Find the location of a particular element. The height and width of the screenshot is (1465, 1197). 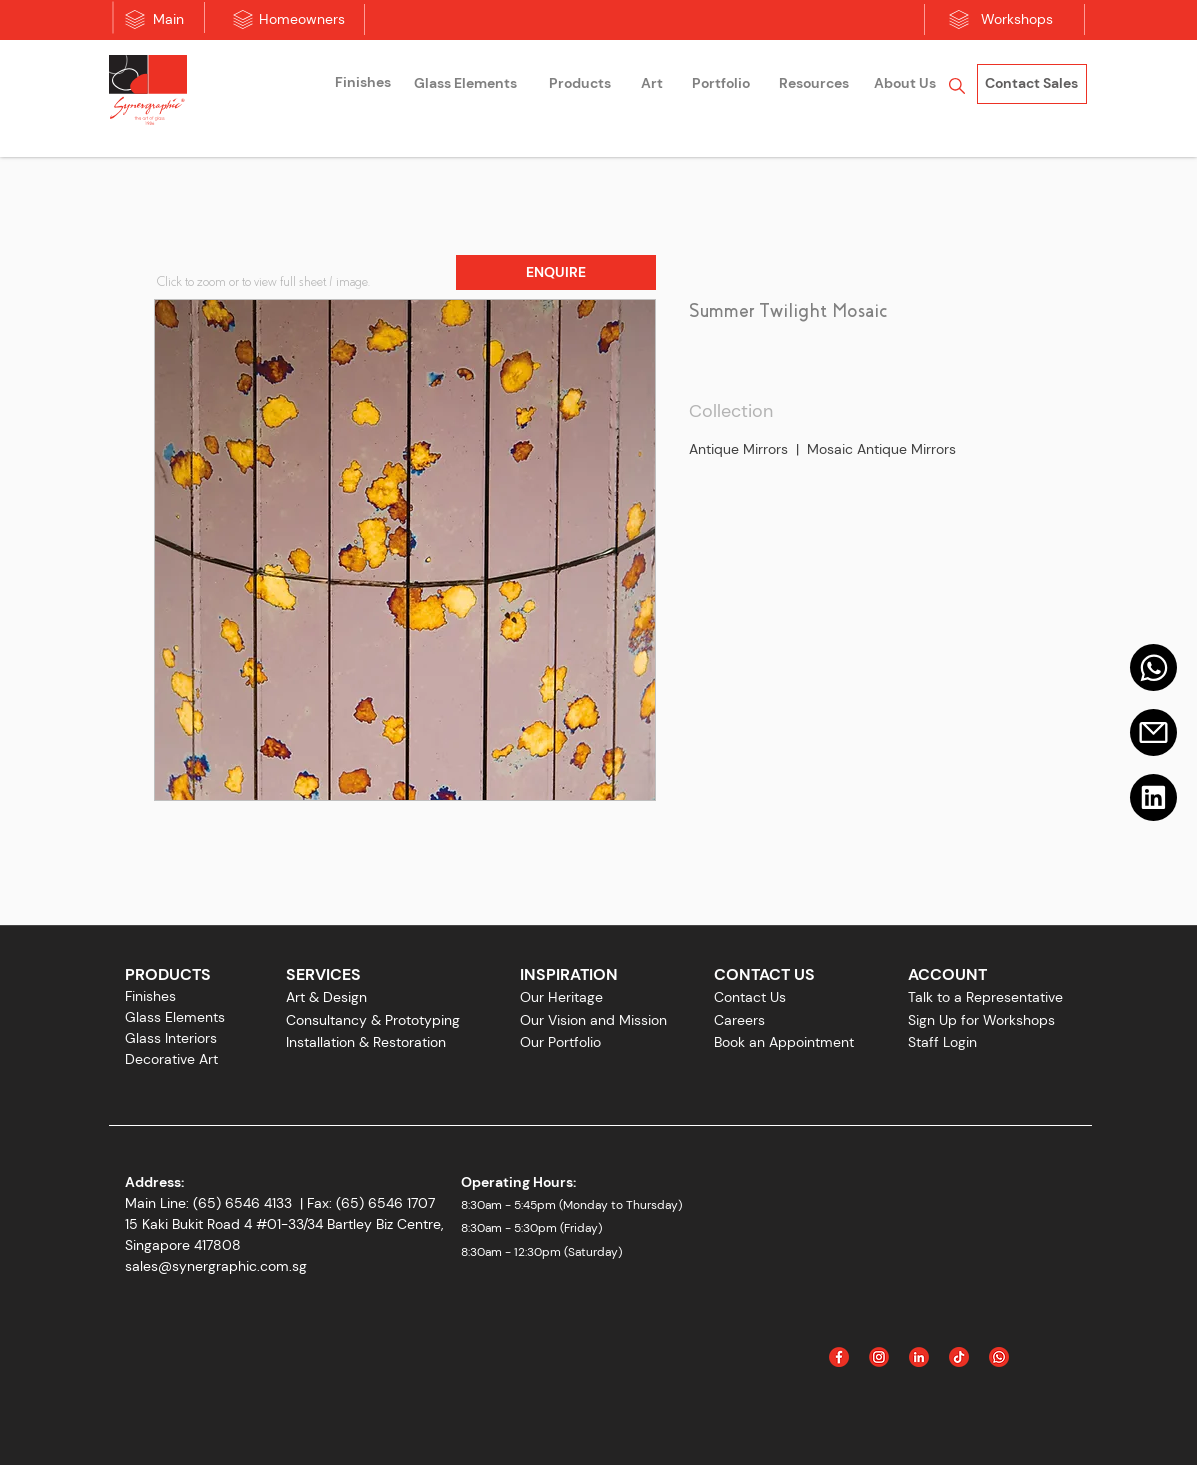

[Instagram] is located at coordinates (879, 1357).